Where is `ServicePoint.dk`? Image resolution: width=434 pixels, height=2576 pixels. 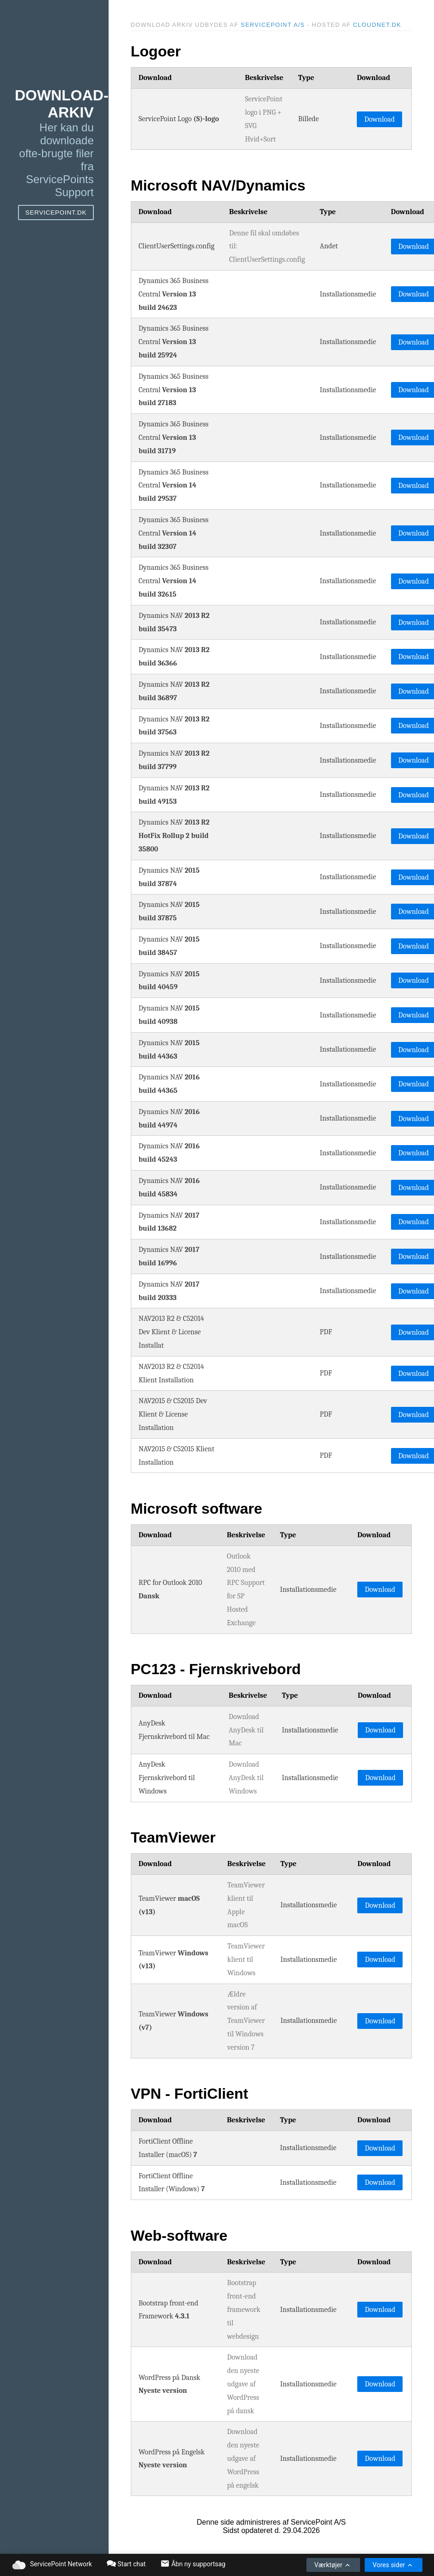
ServicePoint.dk is located at coordinates (55, 212).